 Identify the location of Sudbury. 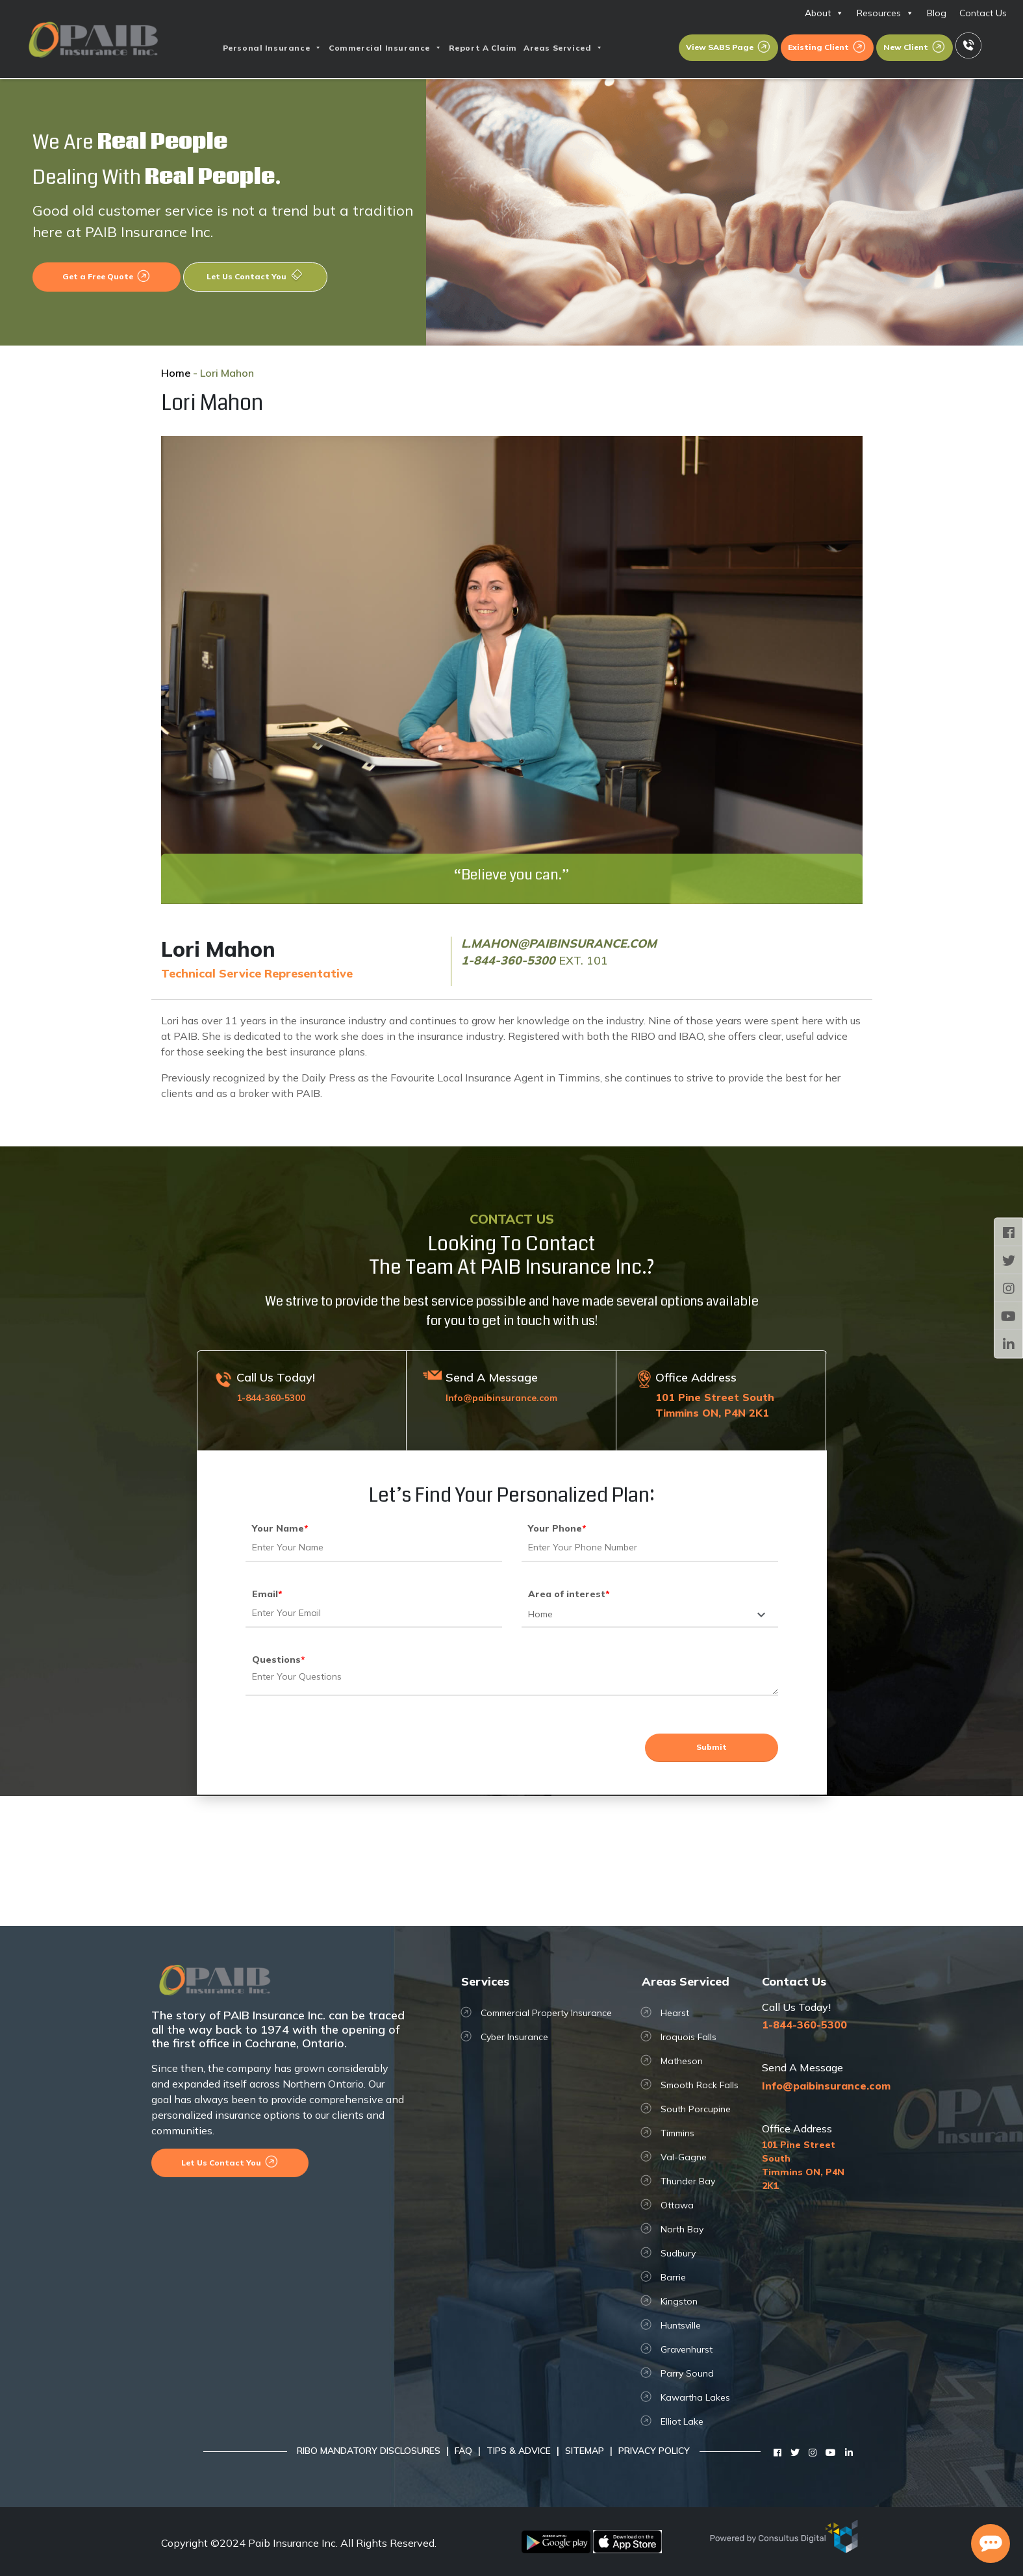
(678, 2253).